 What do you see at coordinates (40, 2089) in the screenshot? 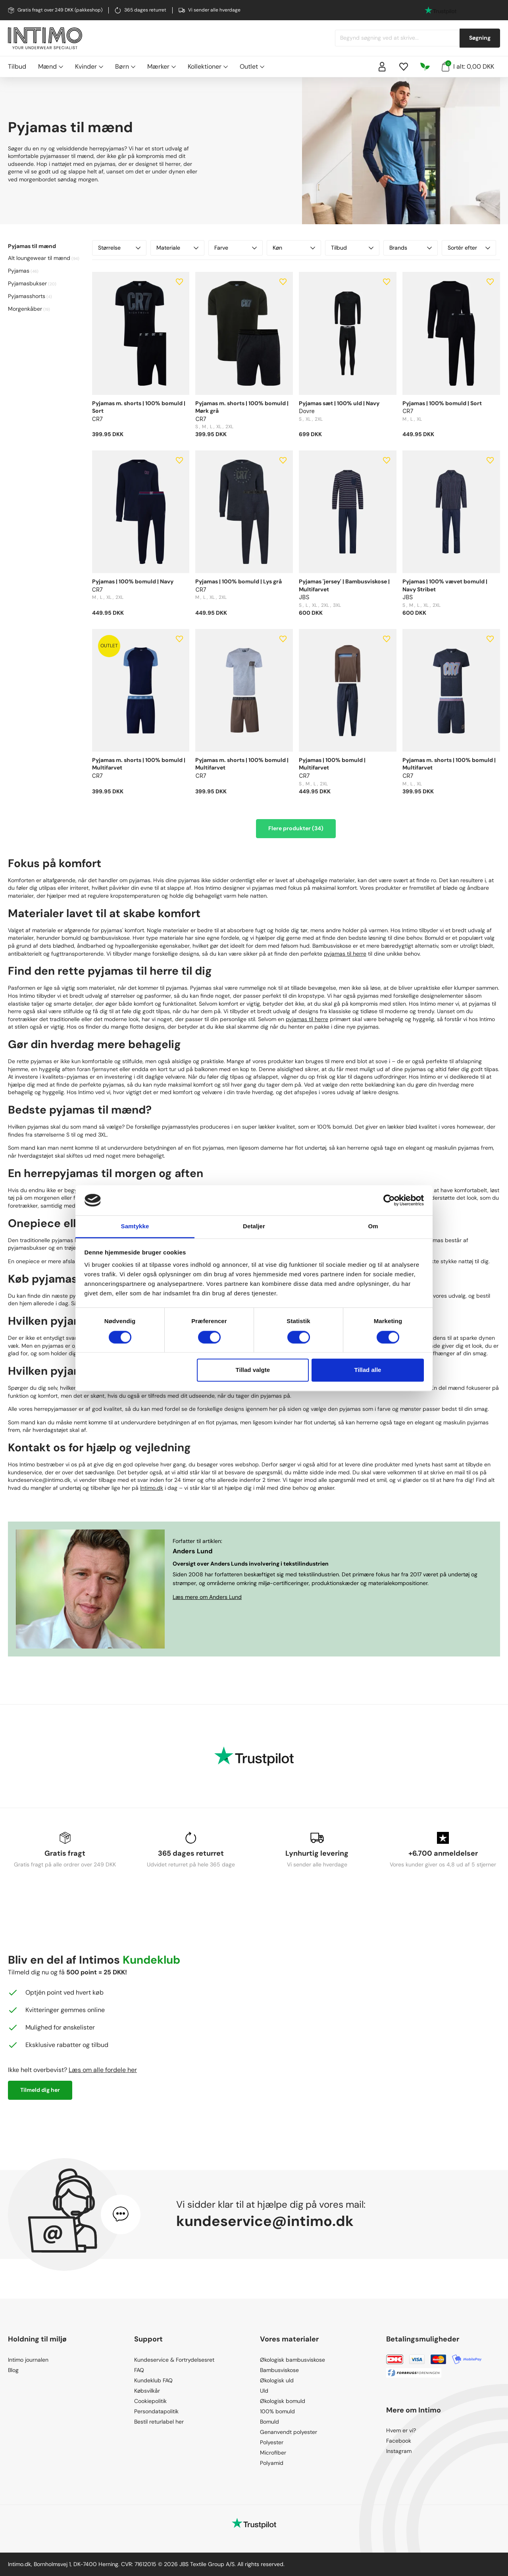
I see `Tilmeld dig her` at bounding box center [40, 2089].